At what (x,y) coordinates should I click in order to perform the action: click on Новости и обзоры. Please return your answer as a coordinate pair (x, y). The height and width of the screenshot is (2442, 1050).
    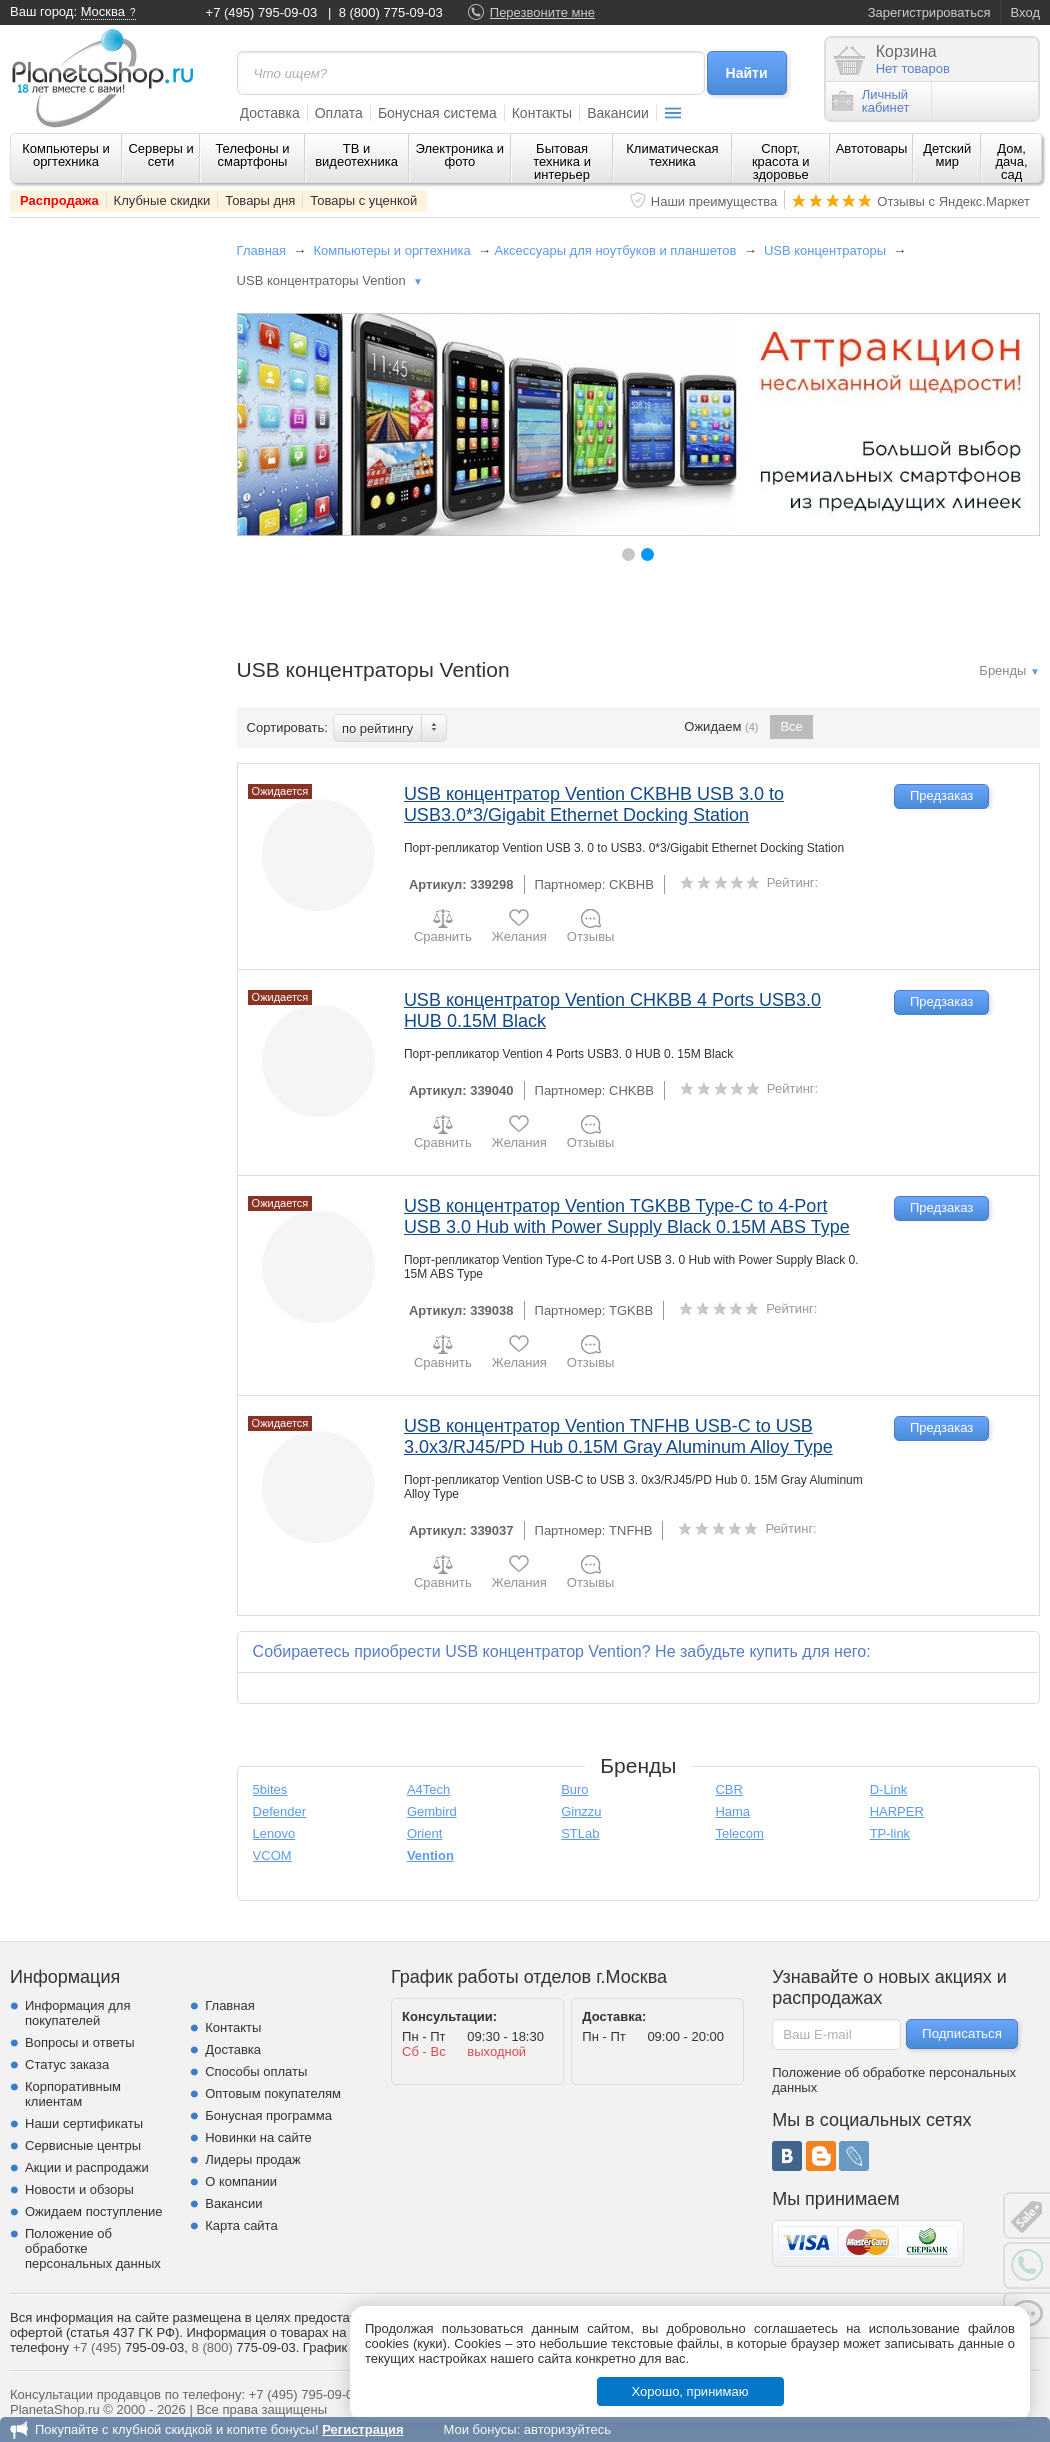
    Looking at the image, I should click on (79, 2189).